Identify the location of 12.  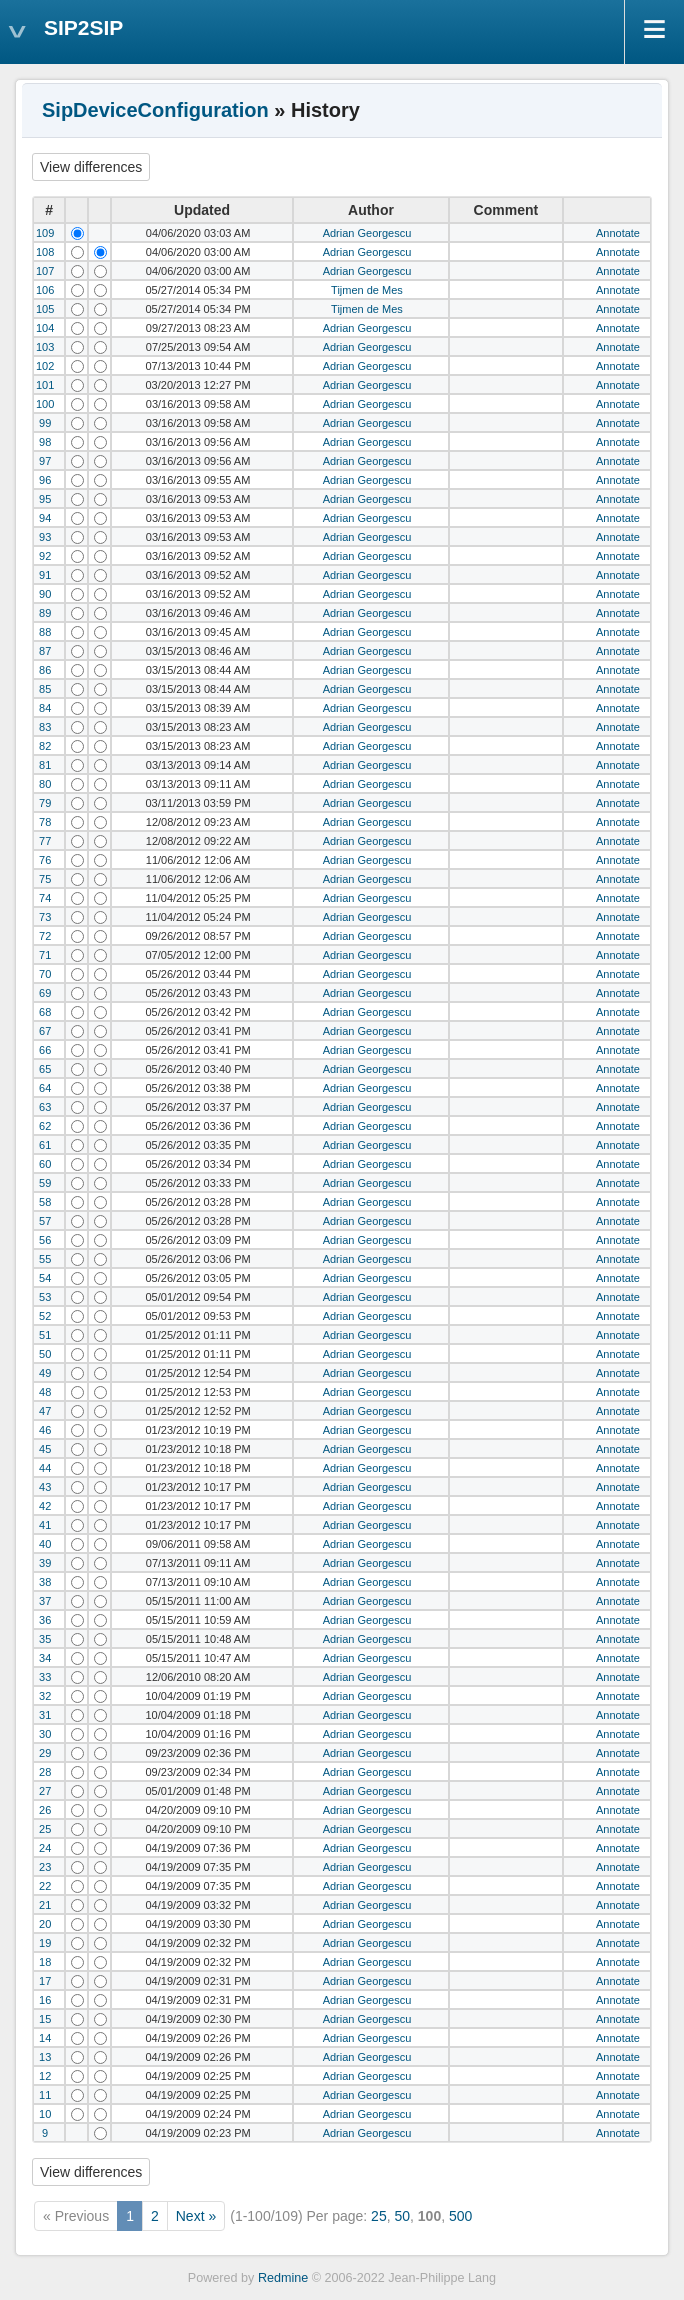
(45, 2076).